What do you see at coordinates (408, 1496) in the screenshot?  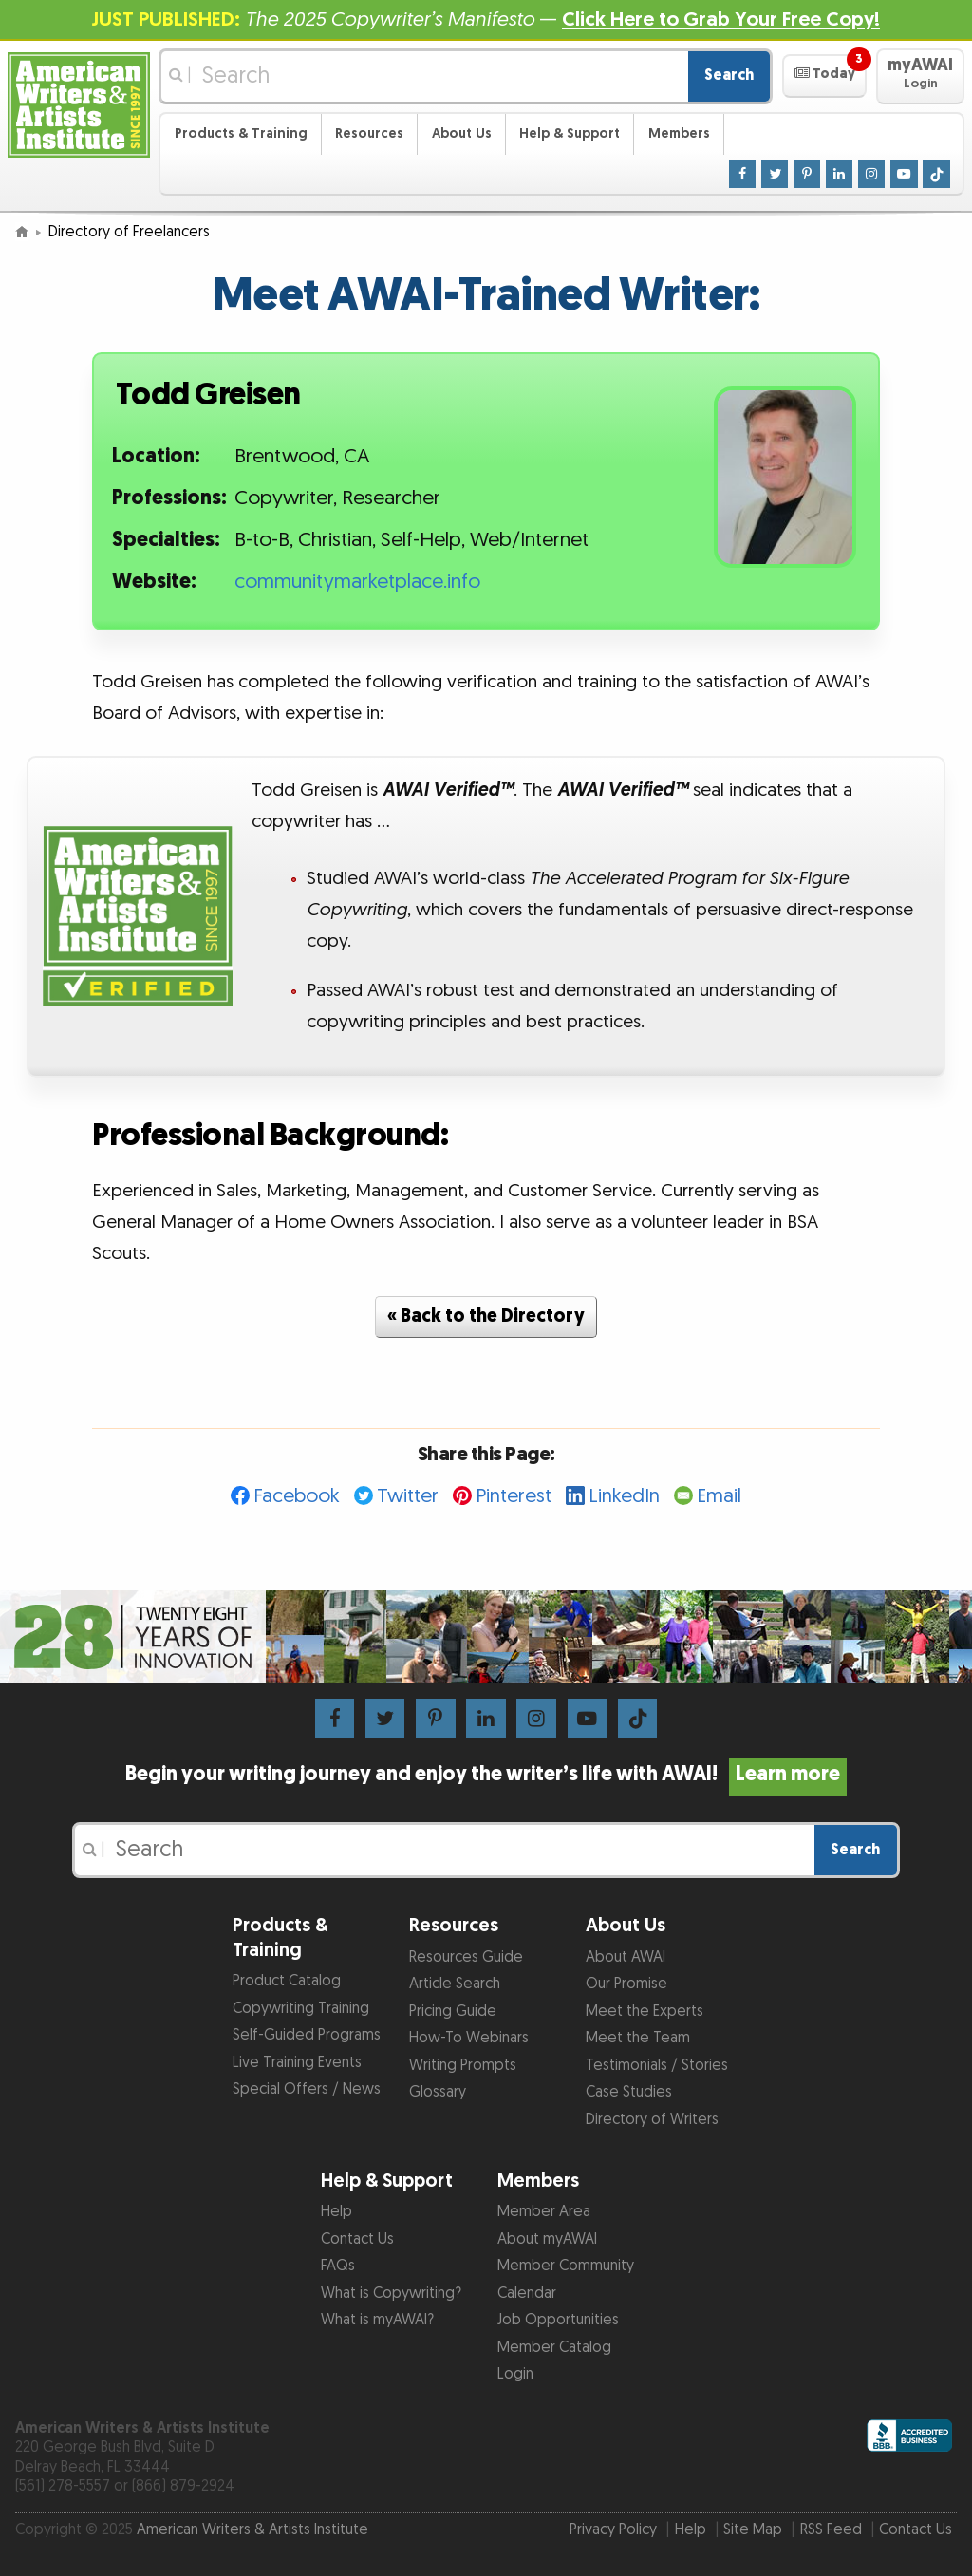 I see `Twitter` at bounding box center [408, 1496].